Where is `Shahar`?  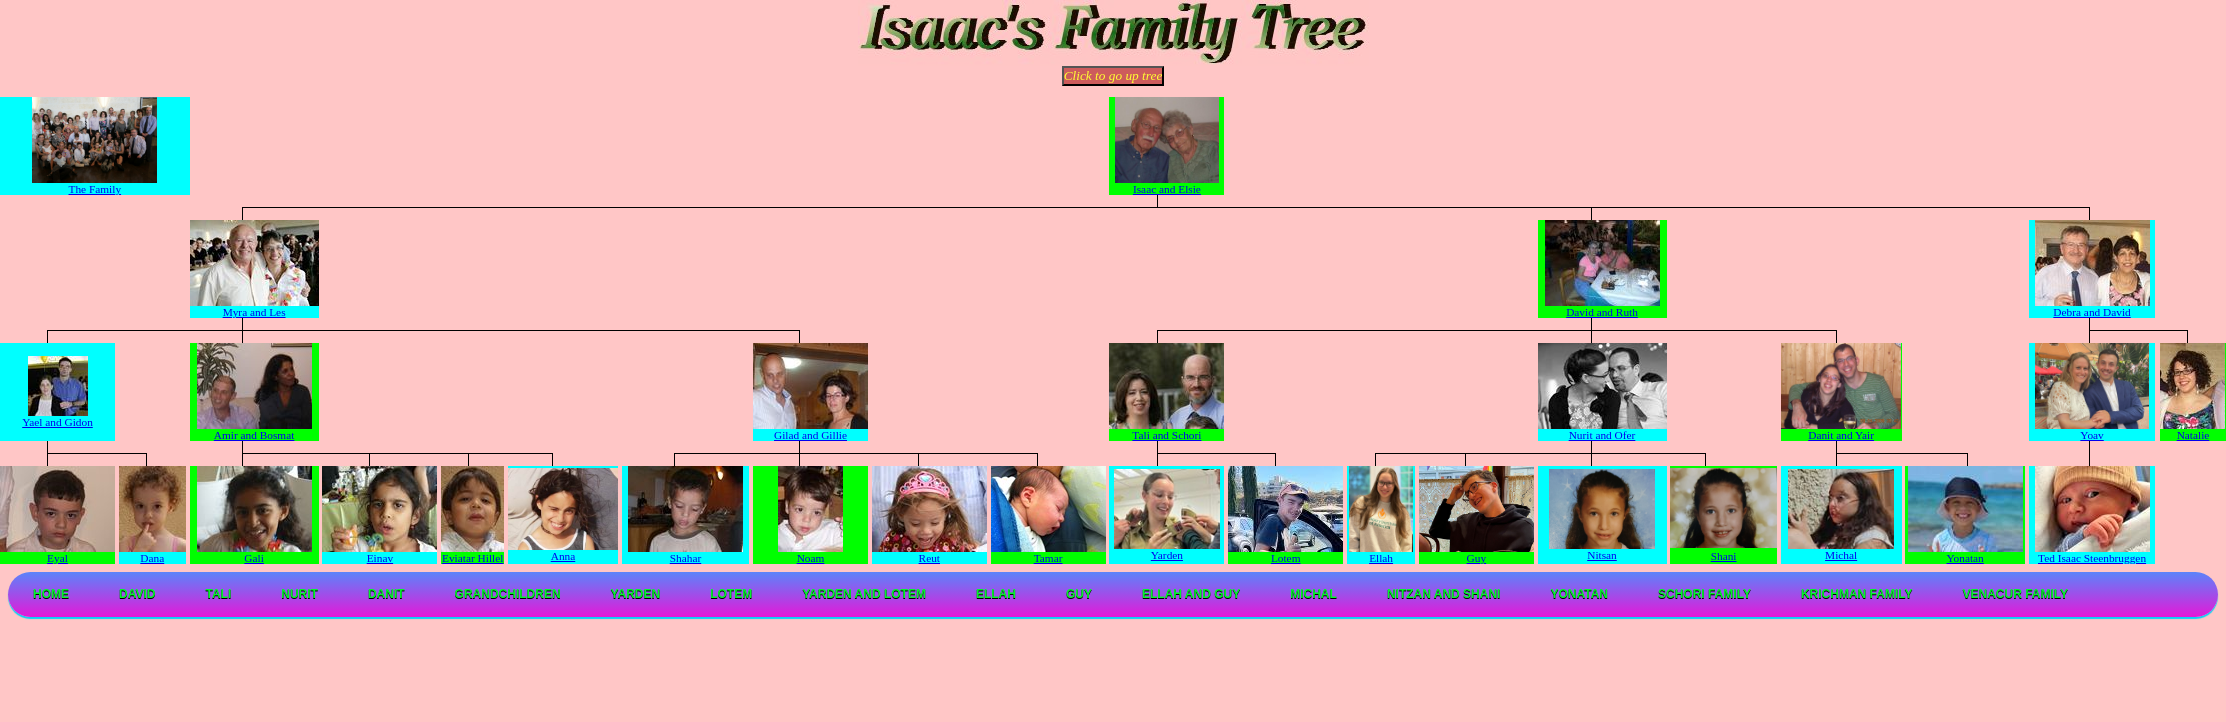
Shahar is located at coordinates (685, 553).